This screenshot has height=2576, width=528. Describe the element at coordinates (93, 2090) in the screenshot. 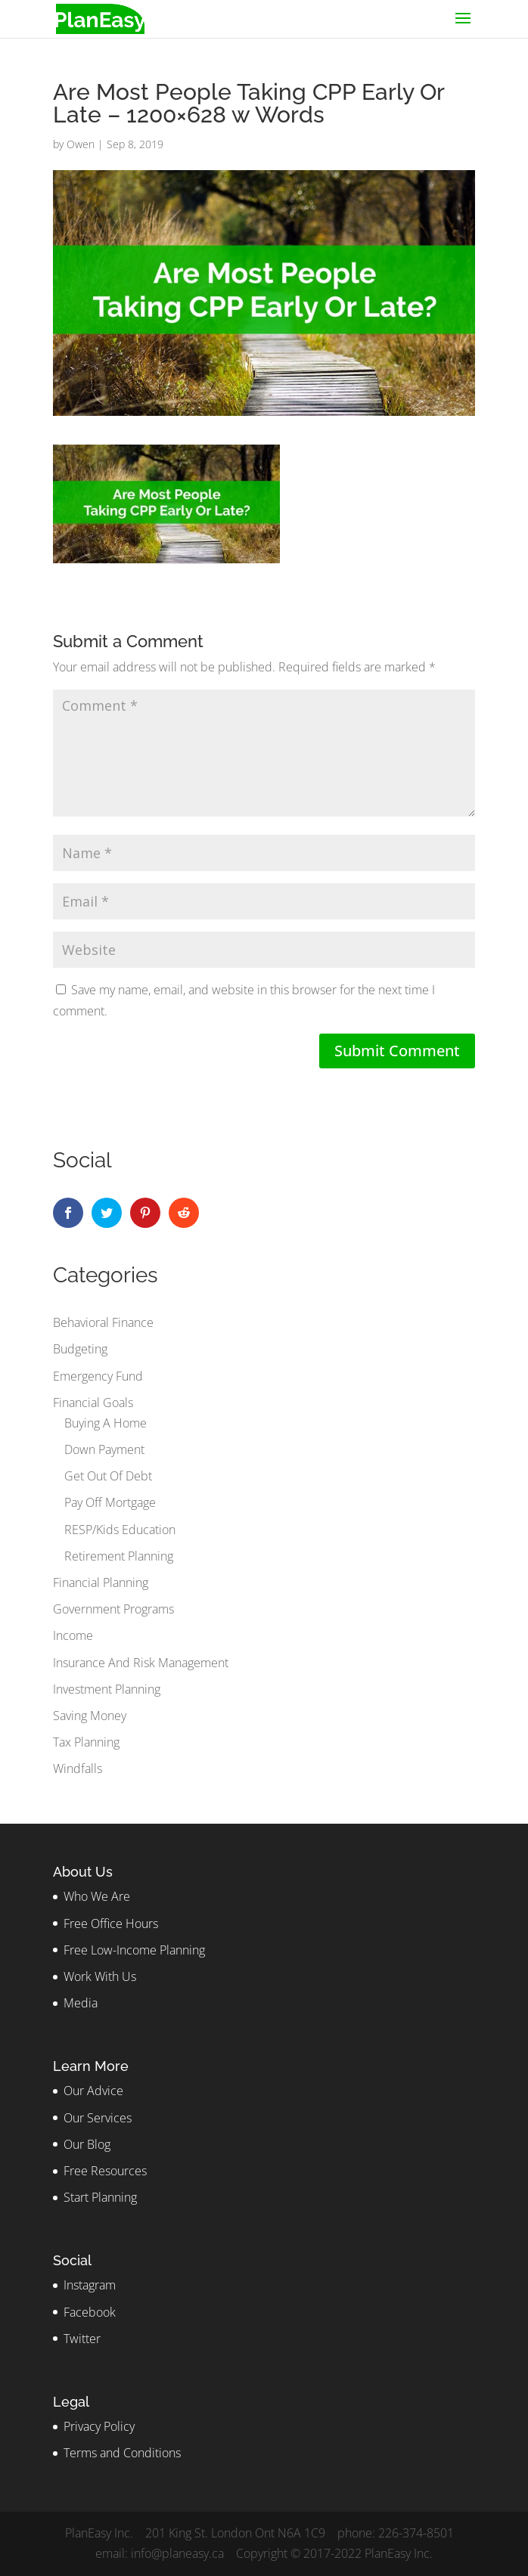

I see `Our Advice` at that location.